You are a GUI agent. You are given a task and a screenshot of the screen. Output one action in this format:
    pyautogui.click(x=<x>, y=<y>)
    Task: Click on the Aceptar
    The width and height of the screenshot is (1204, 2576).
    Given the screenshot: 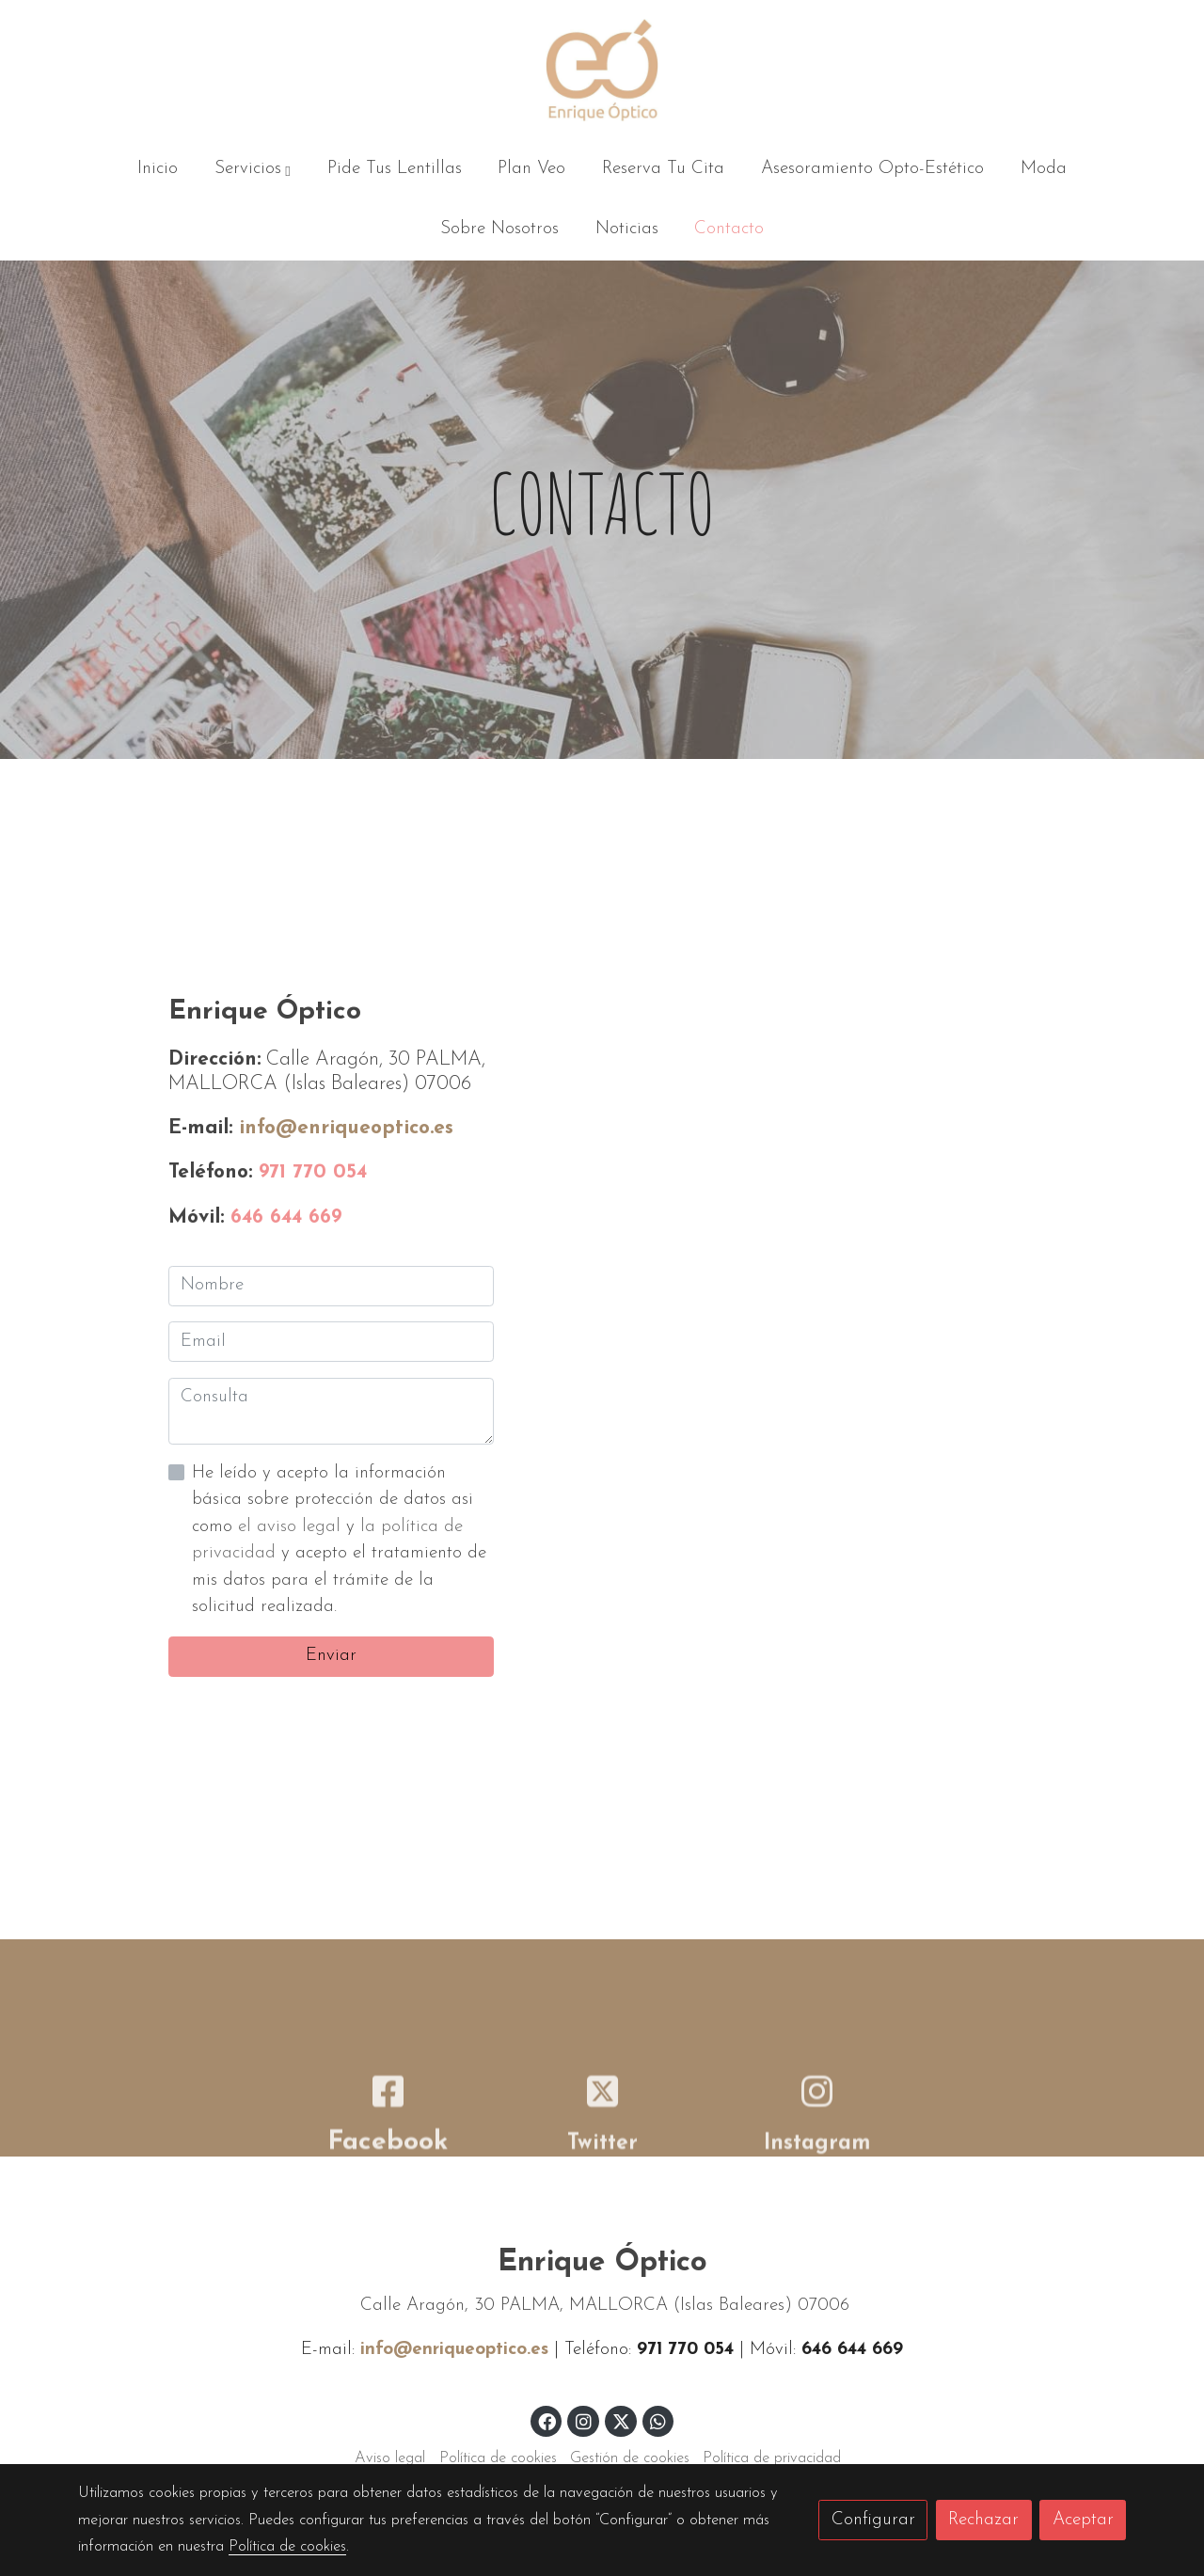 What is the action you would take?
    pyautogui.click(x=1083, y=2520)
    